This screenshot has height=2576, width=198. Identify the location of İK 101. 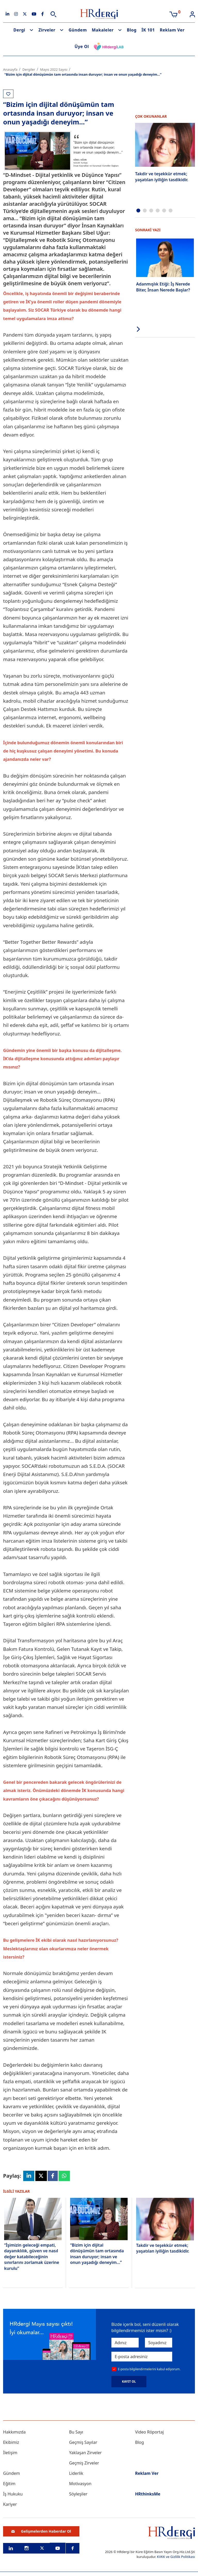
(148, 30).